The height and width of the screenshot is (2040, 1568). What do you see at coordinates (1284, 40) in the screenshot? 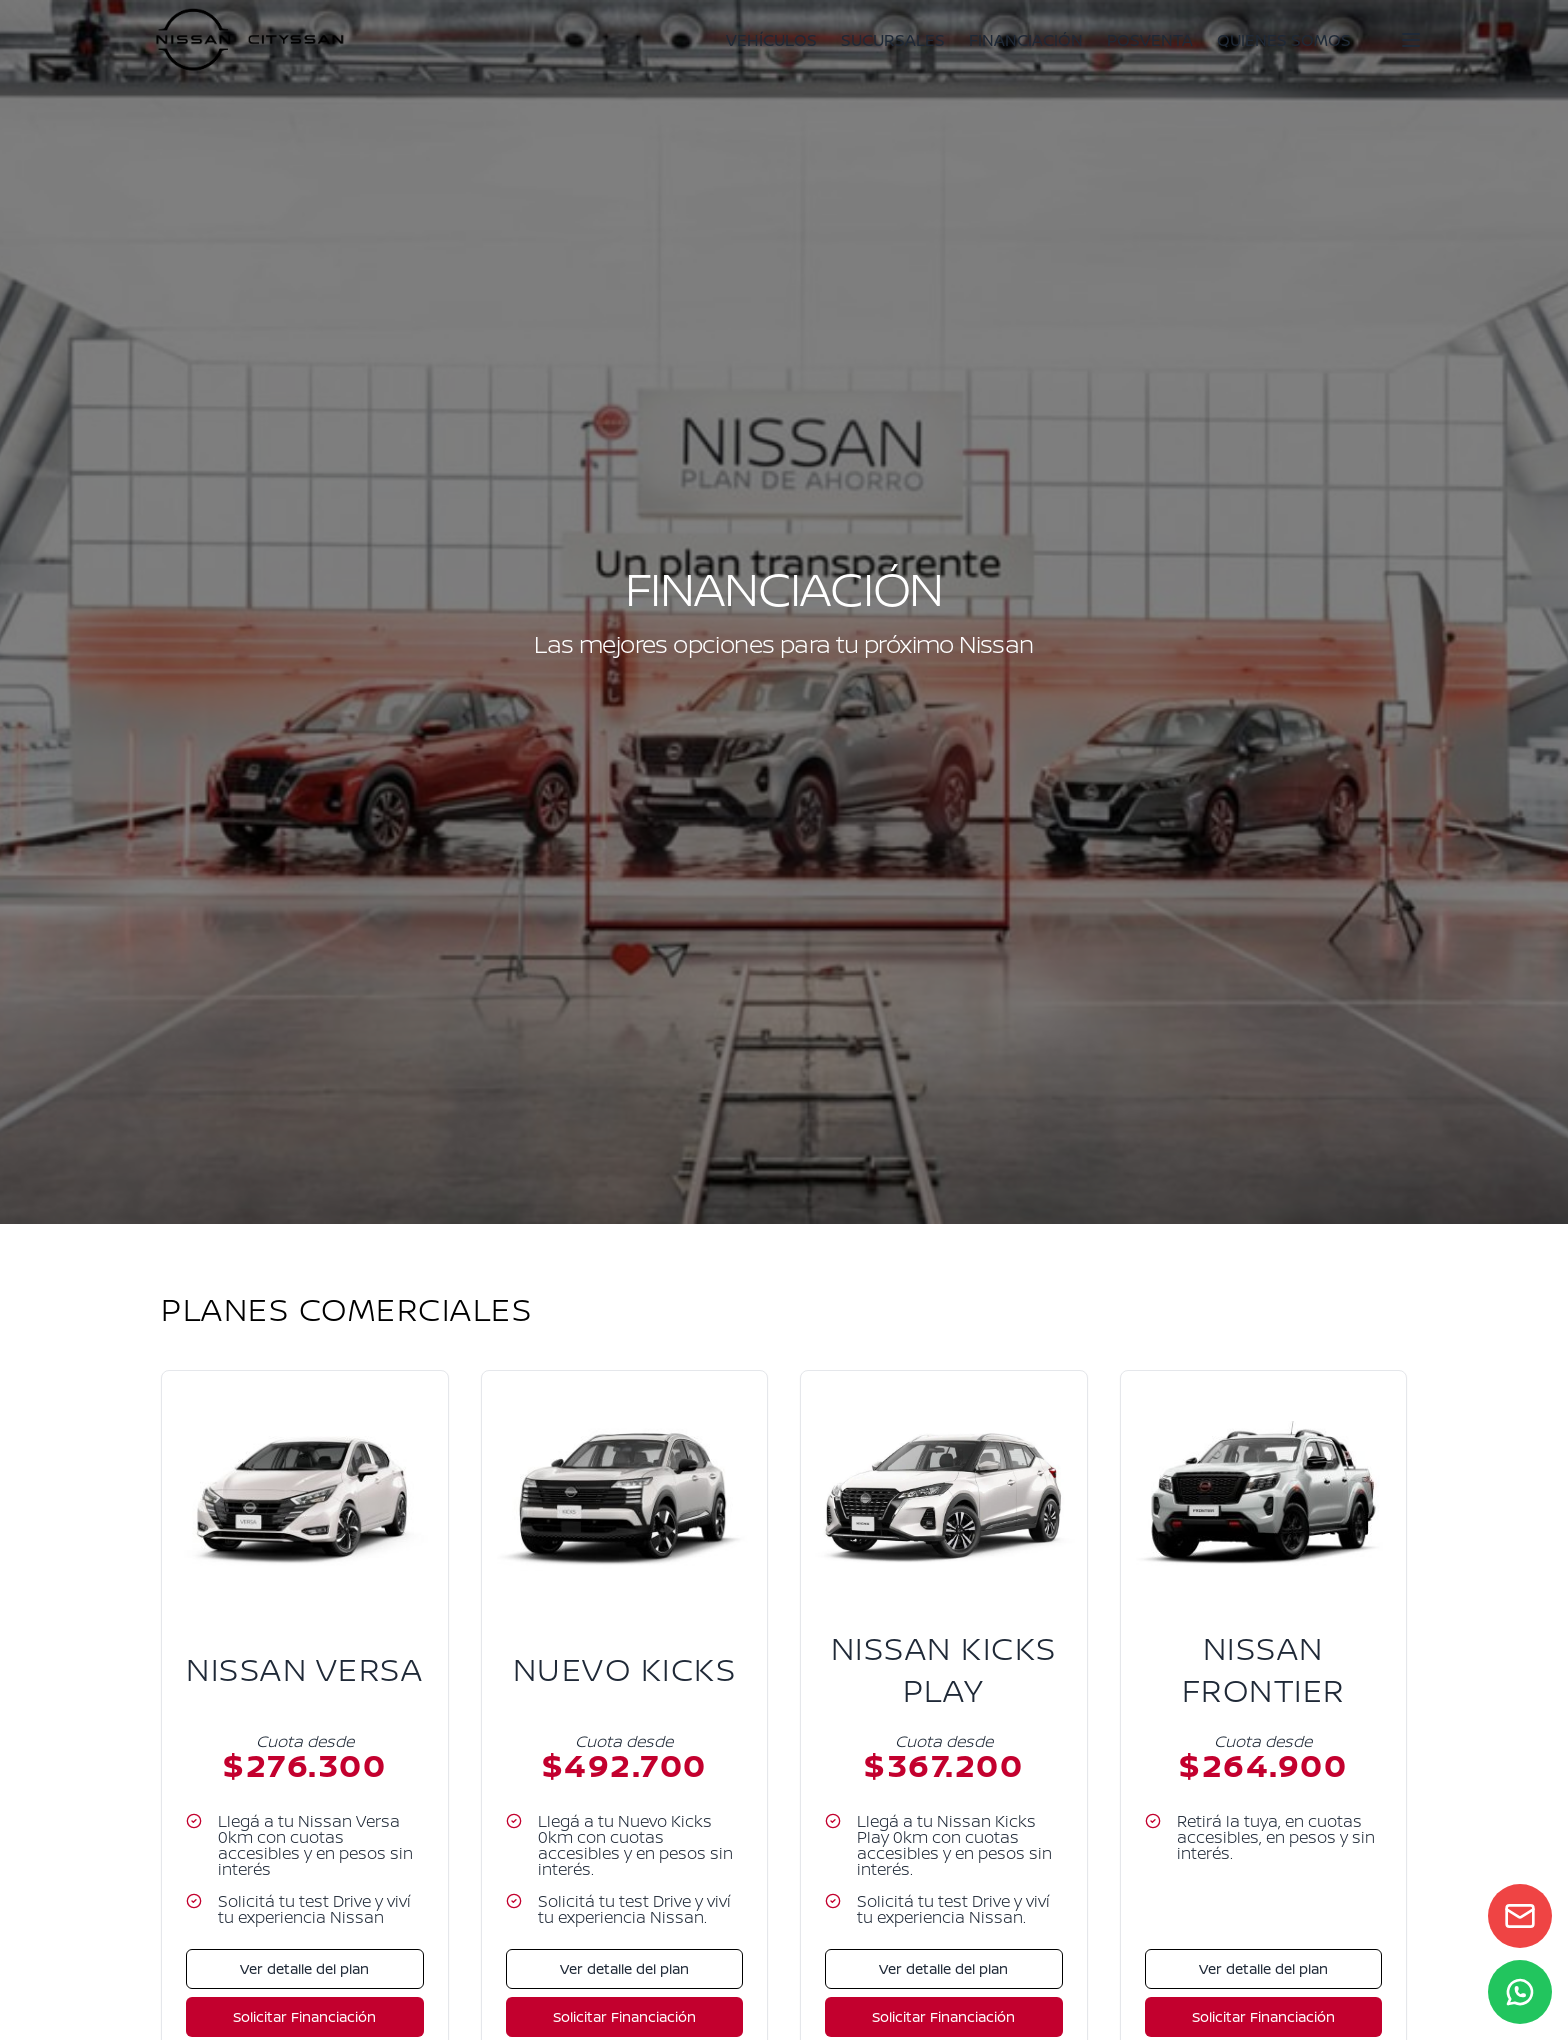
I see `QUIENES SOMOS` at bounding box center [1284, 40].